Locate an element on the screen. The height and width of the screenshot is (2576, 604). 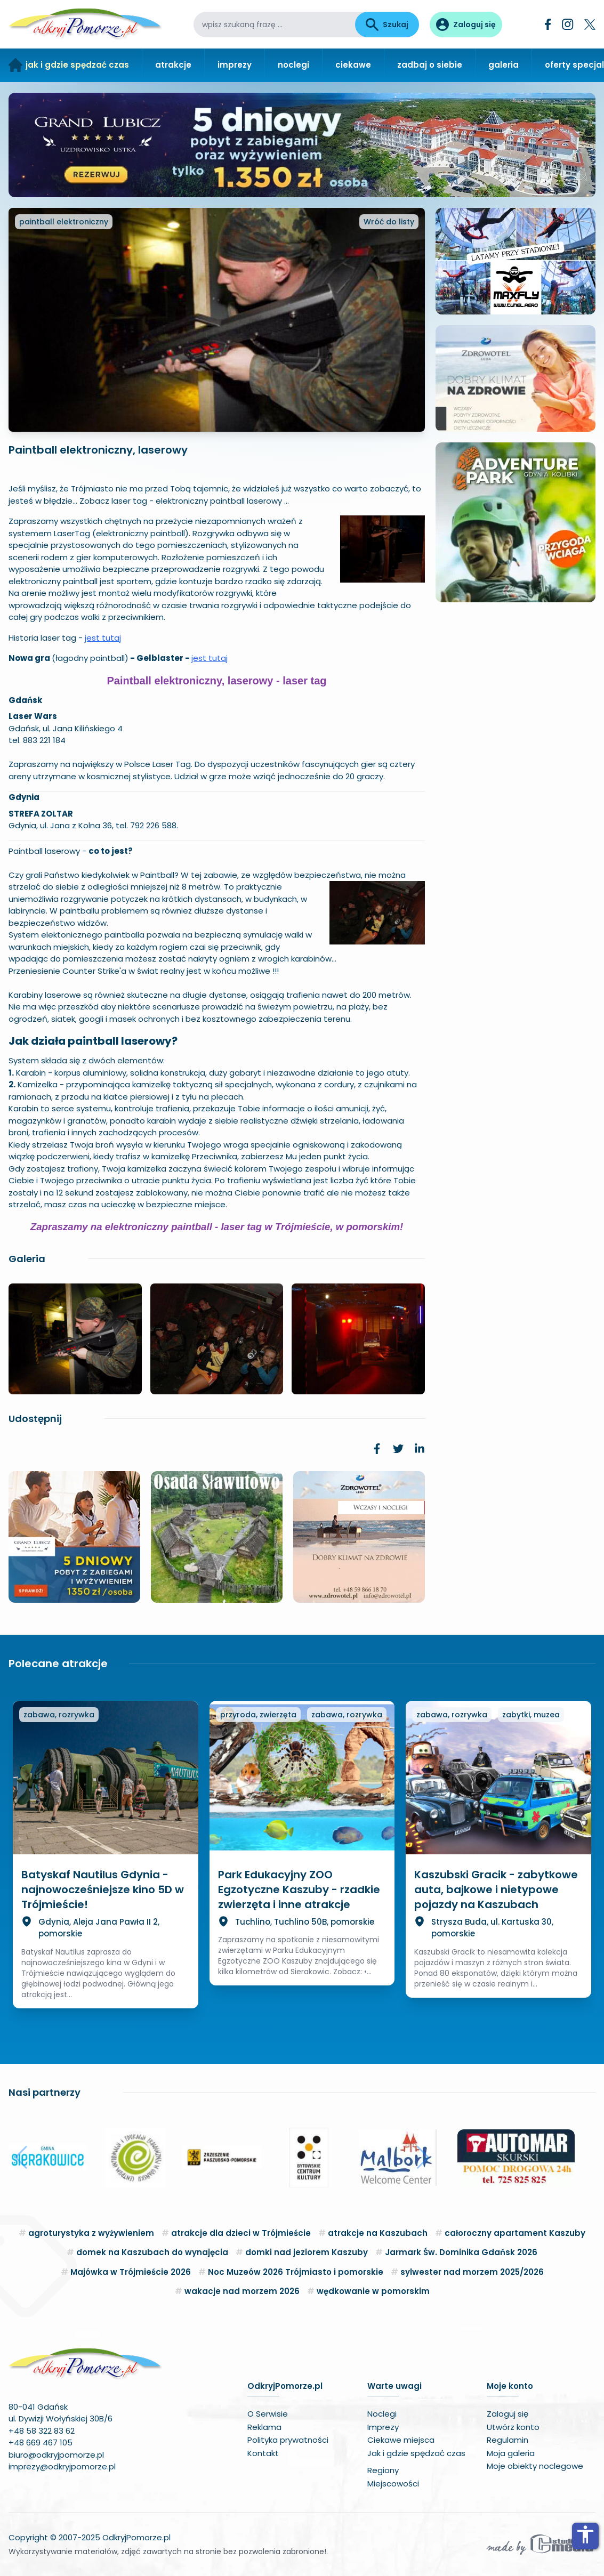
agroturystyka z wyżywieniem is located at coordinates (91, 2233).